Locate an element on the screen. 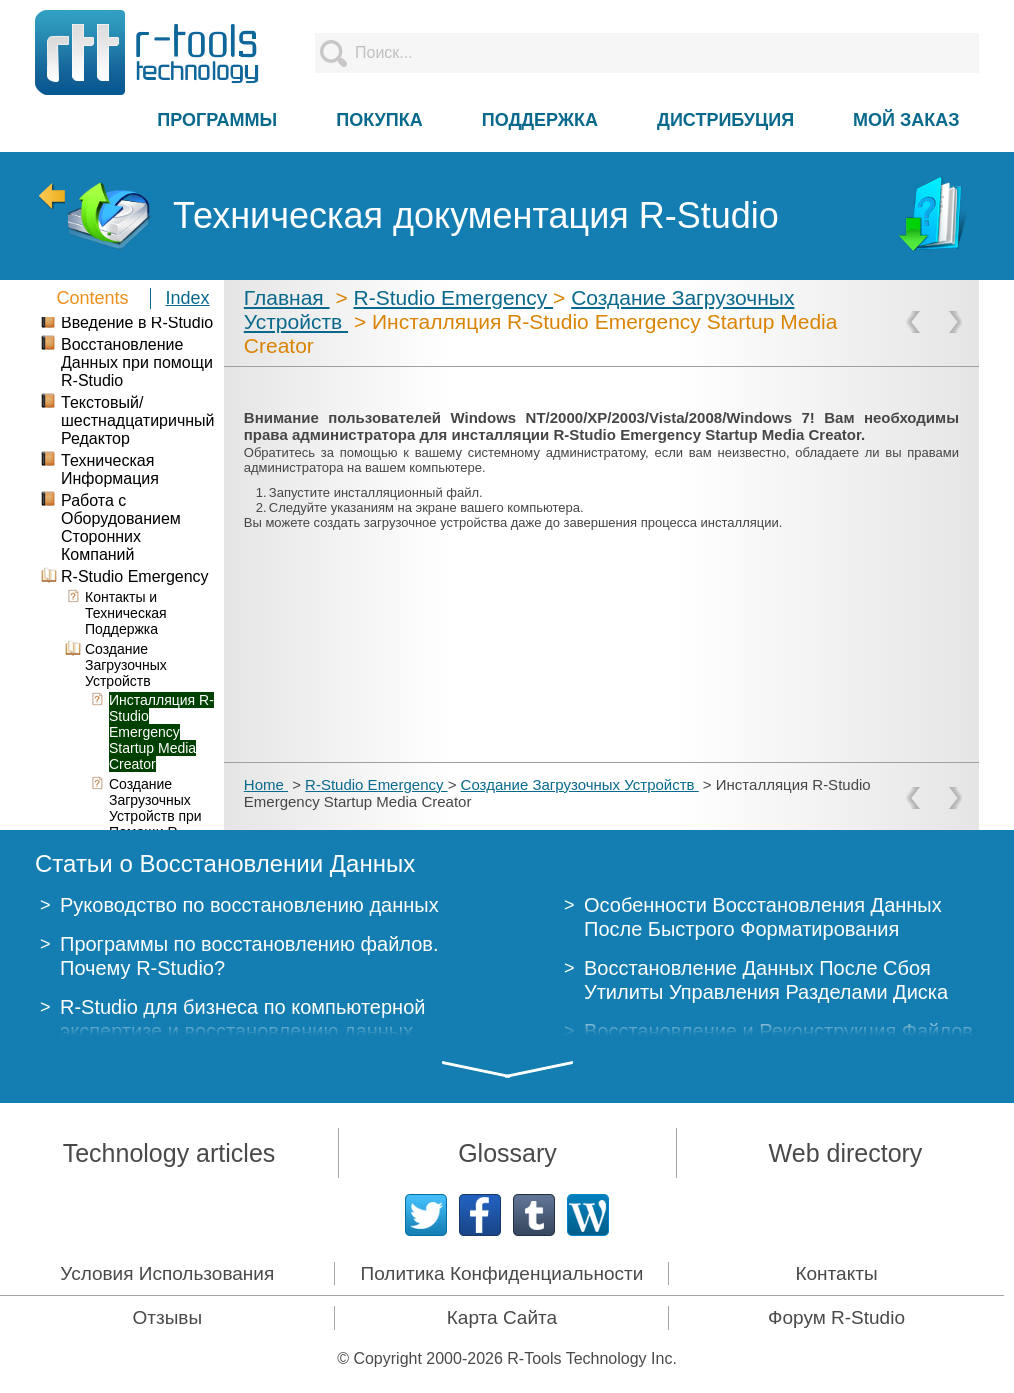 The image size is (1014, 1393). Index is located at coordinates (187, 298).